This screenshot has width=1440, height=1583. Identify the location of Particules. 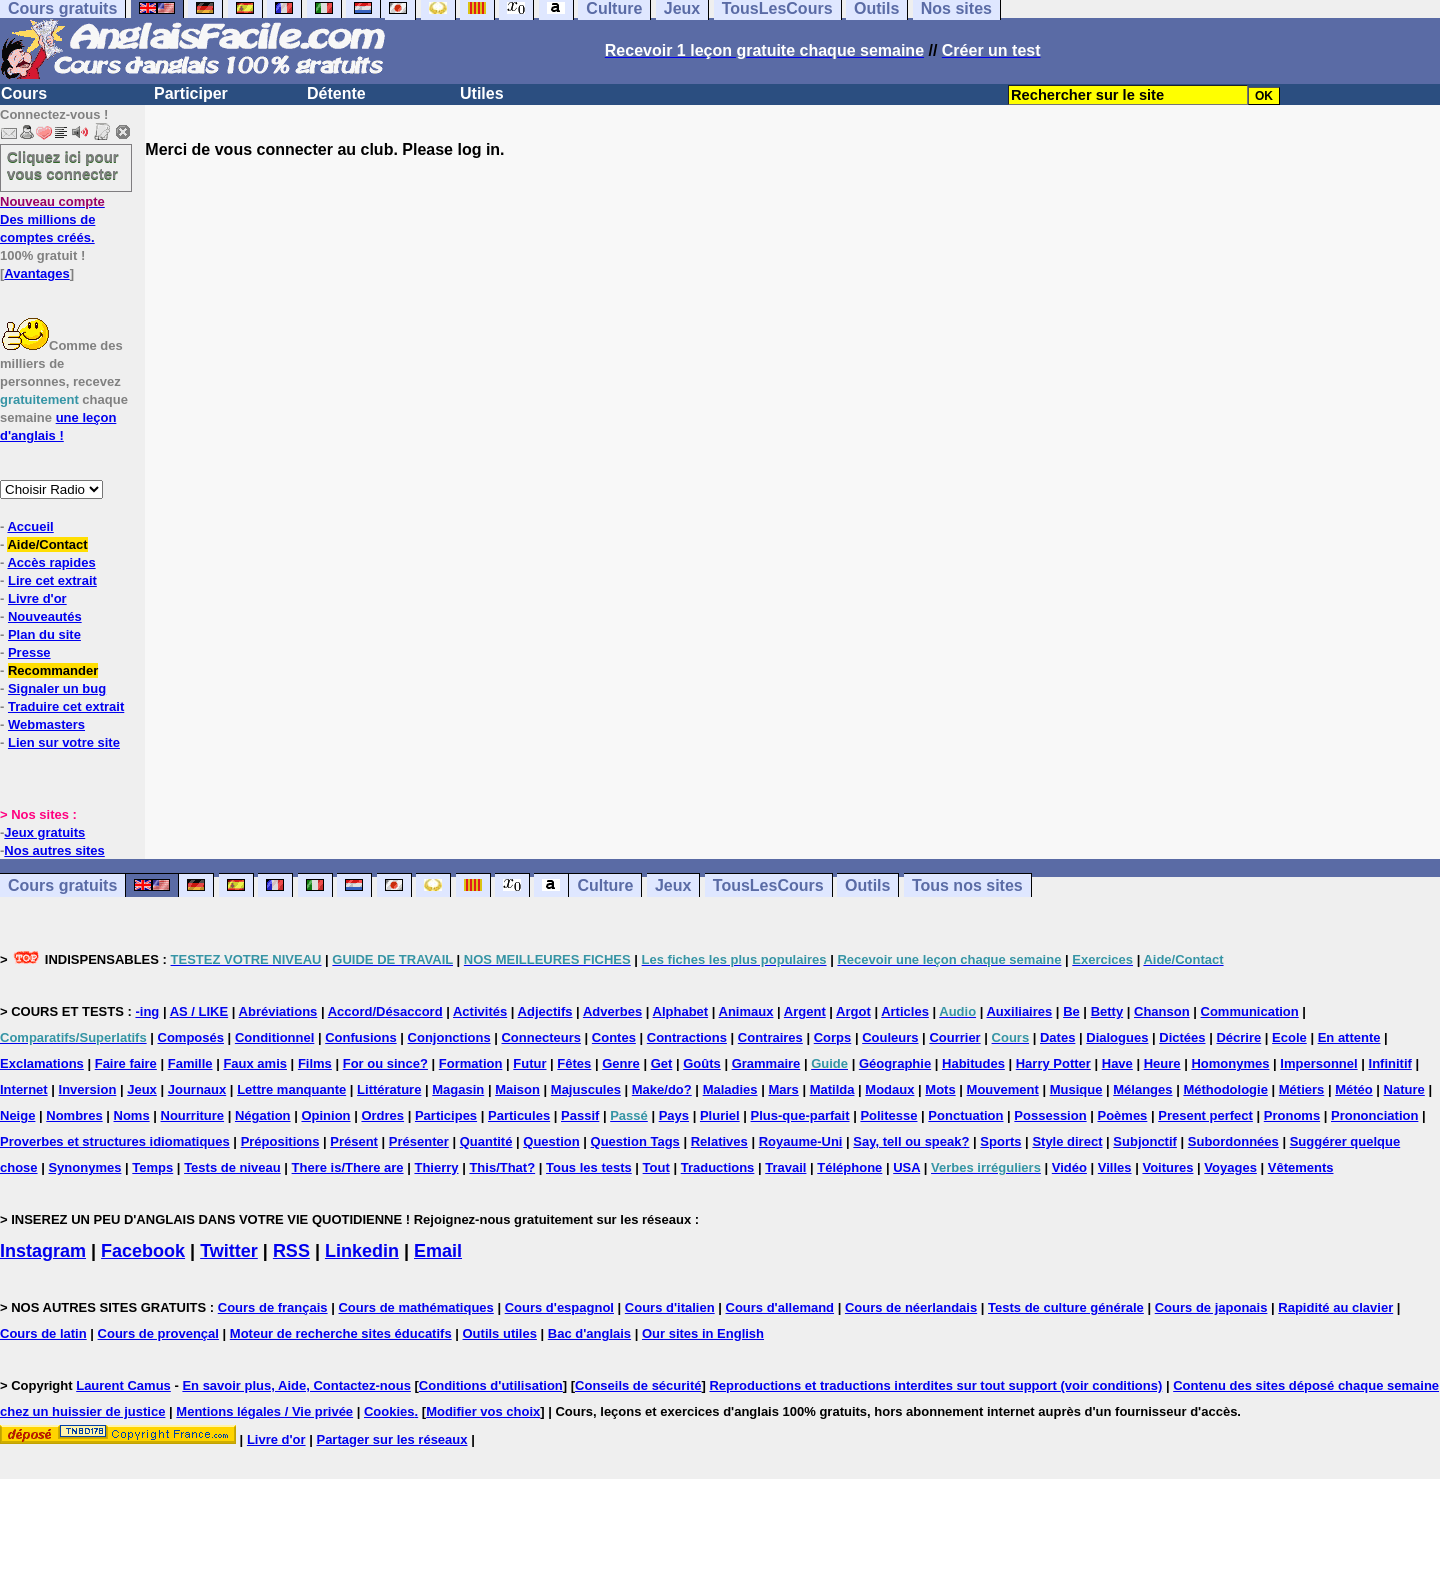
(519, 1115).